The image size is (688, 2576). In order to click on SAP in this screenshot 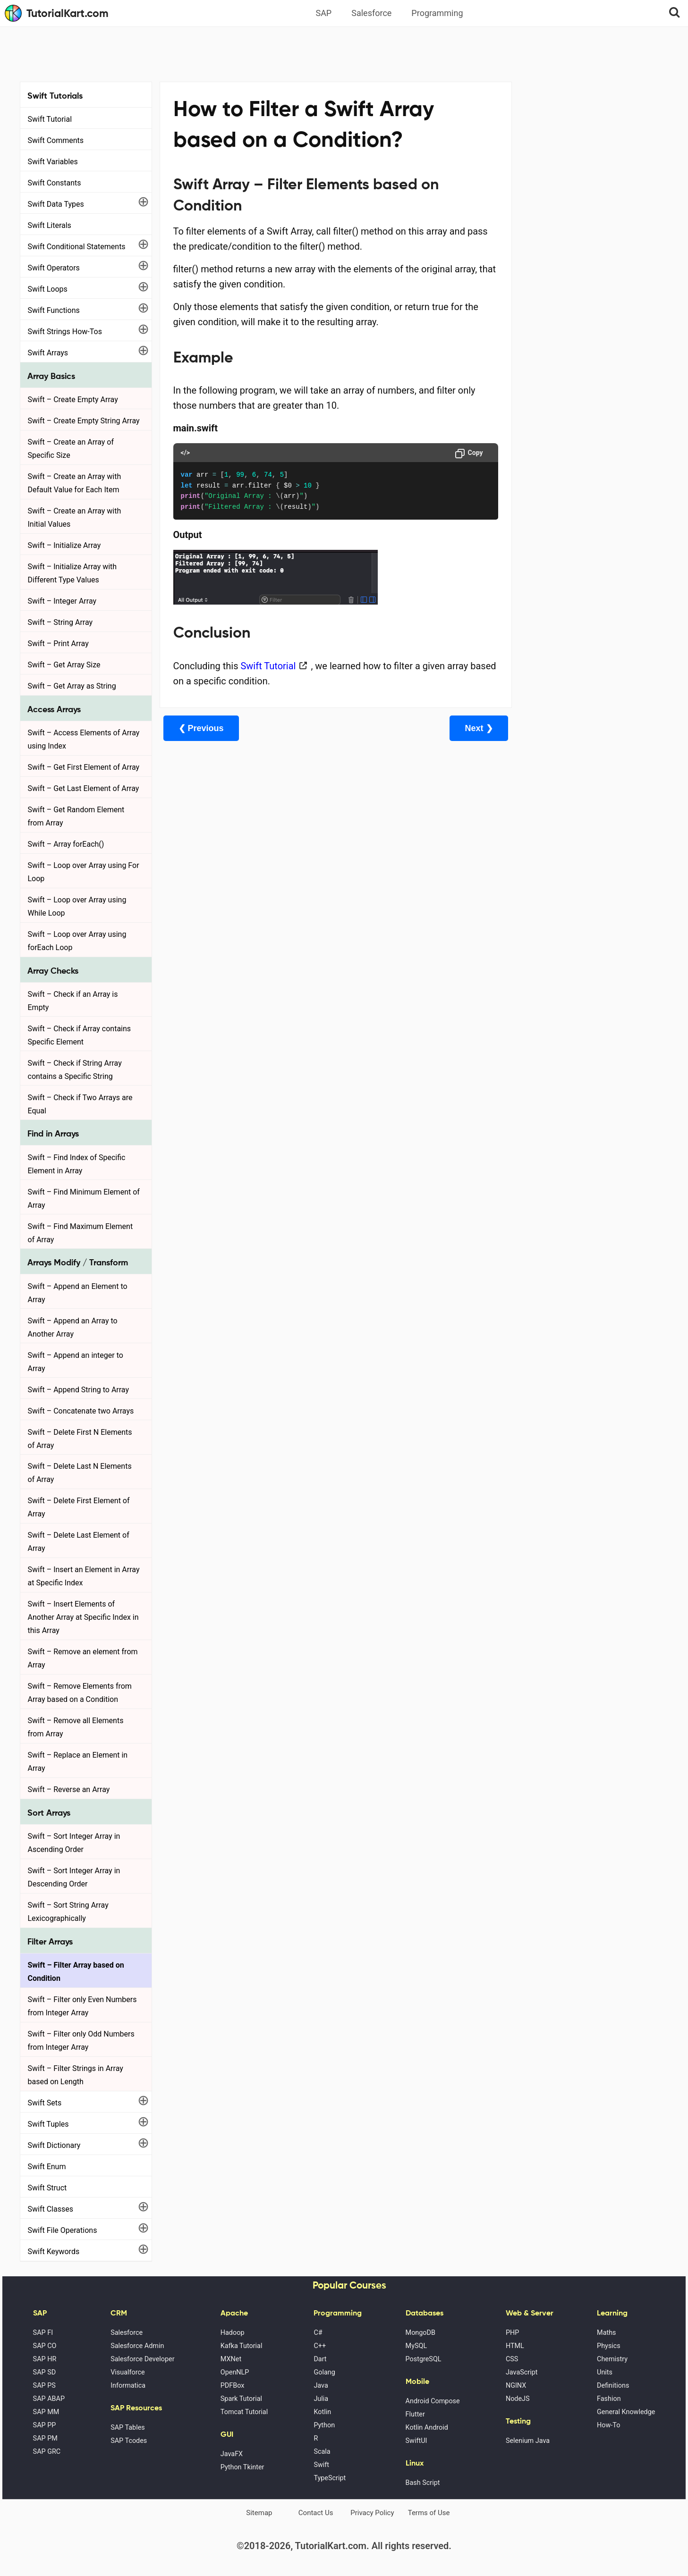, I will do `click(323, 13)`.